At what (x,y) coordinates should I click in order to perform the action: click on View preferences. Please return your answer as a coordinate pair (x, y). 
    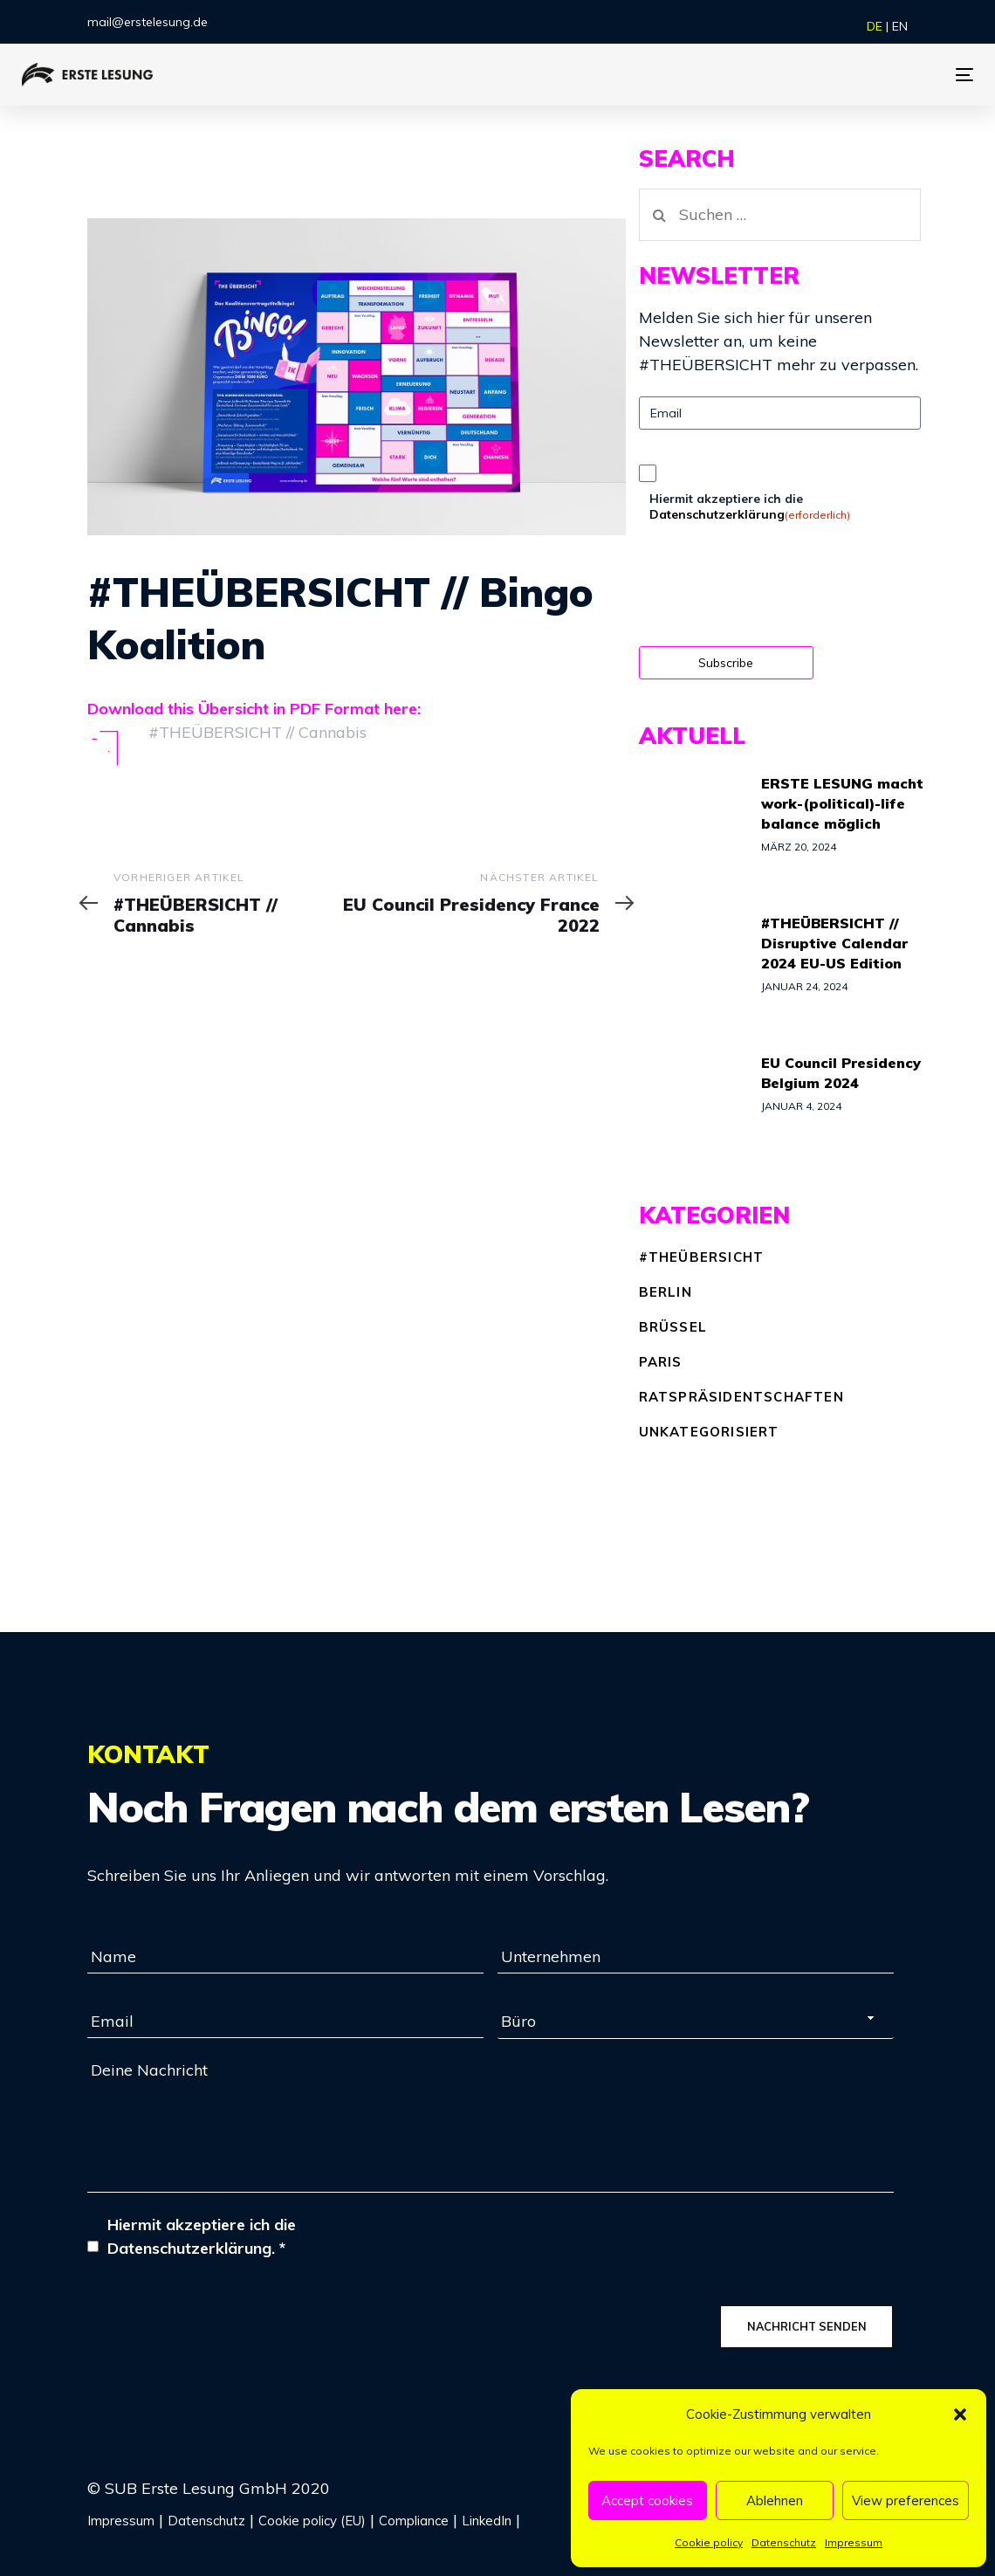
    Looking at the image, I should click on (905, 2500).